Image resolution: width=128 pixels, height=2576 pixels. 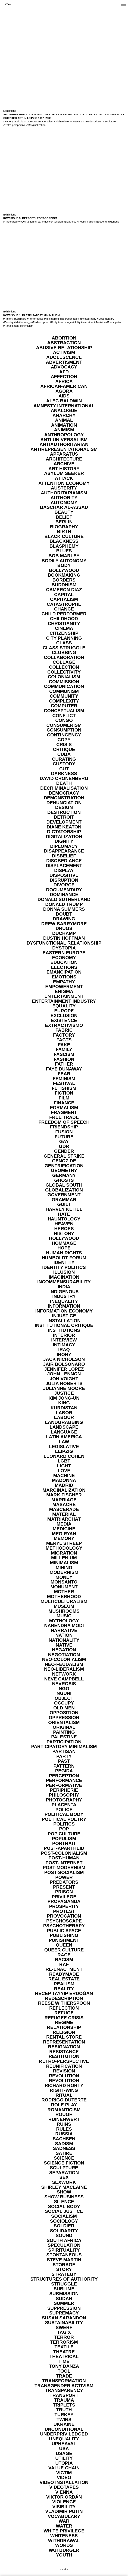 What do you see at coordinates (64, 2138) in the screenshot?
I see `Sachsen` at bounding box center [64, 2138].